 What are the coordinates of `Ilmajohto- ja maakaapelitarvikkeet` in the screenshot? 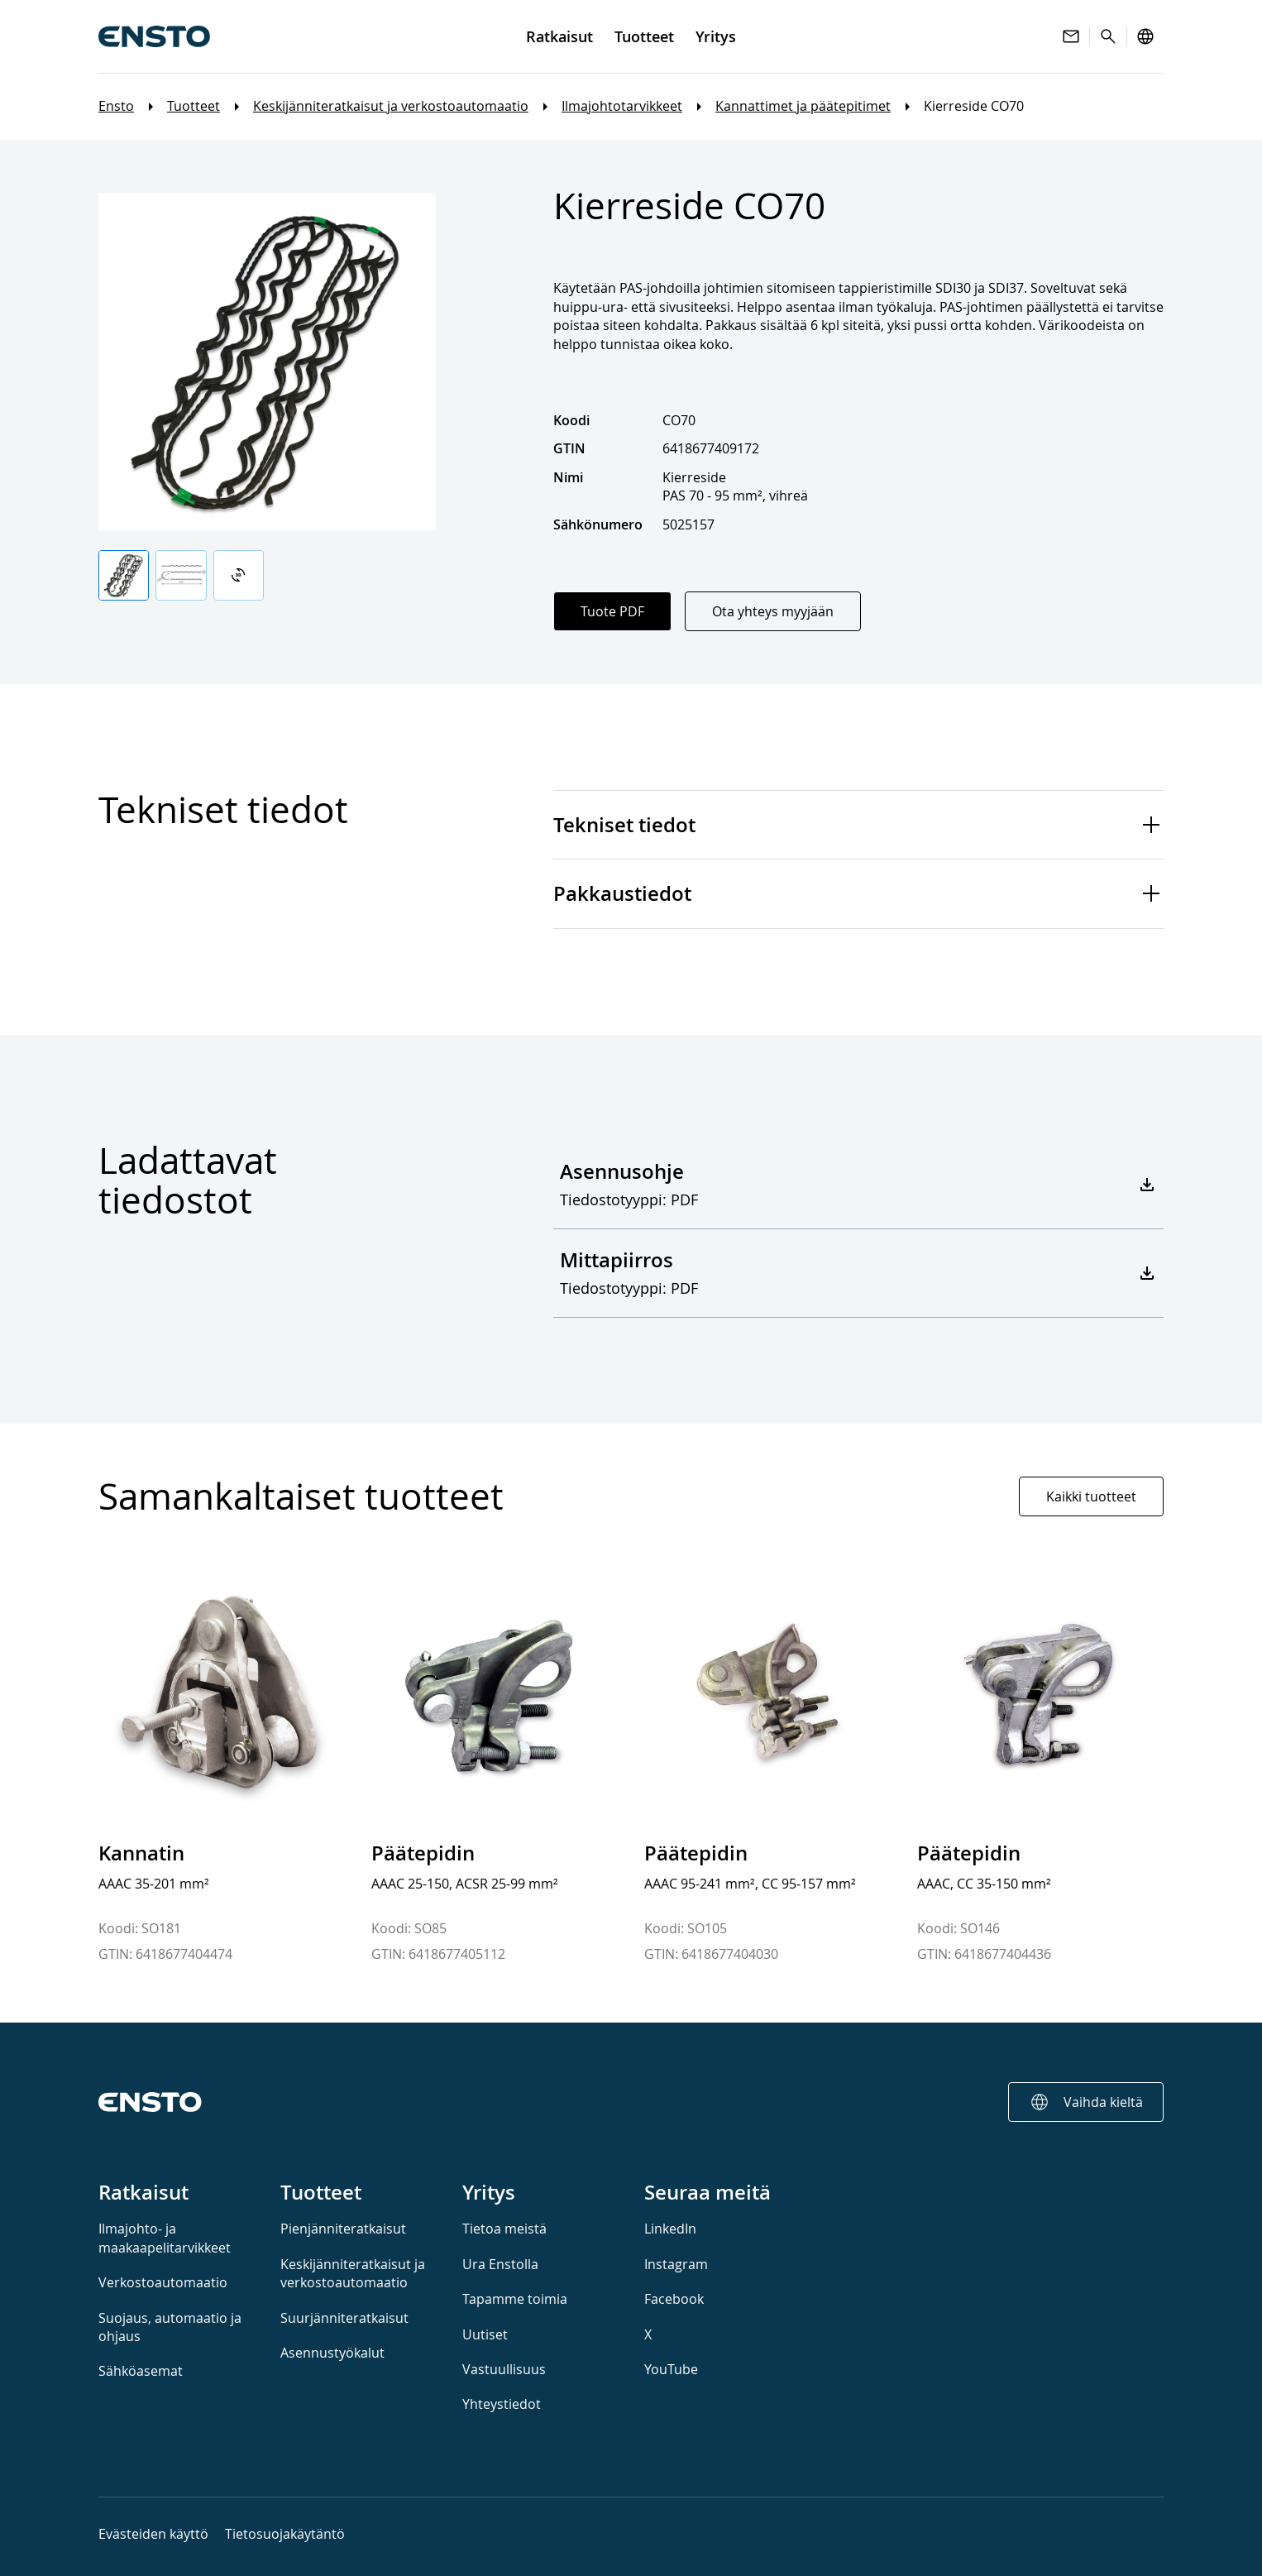 It's located at (164, 2237).